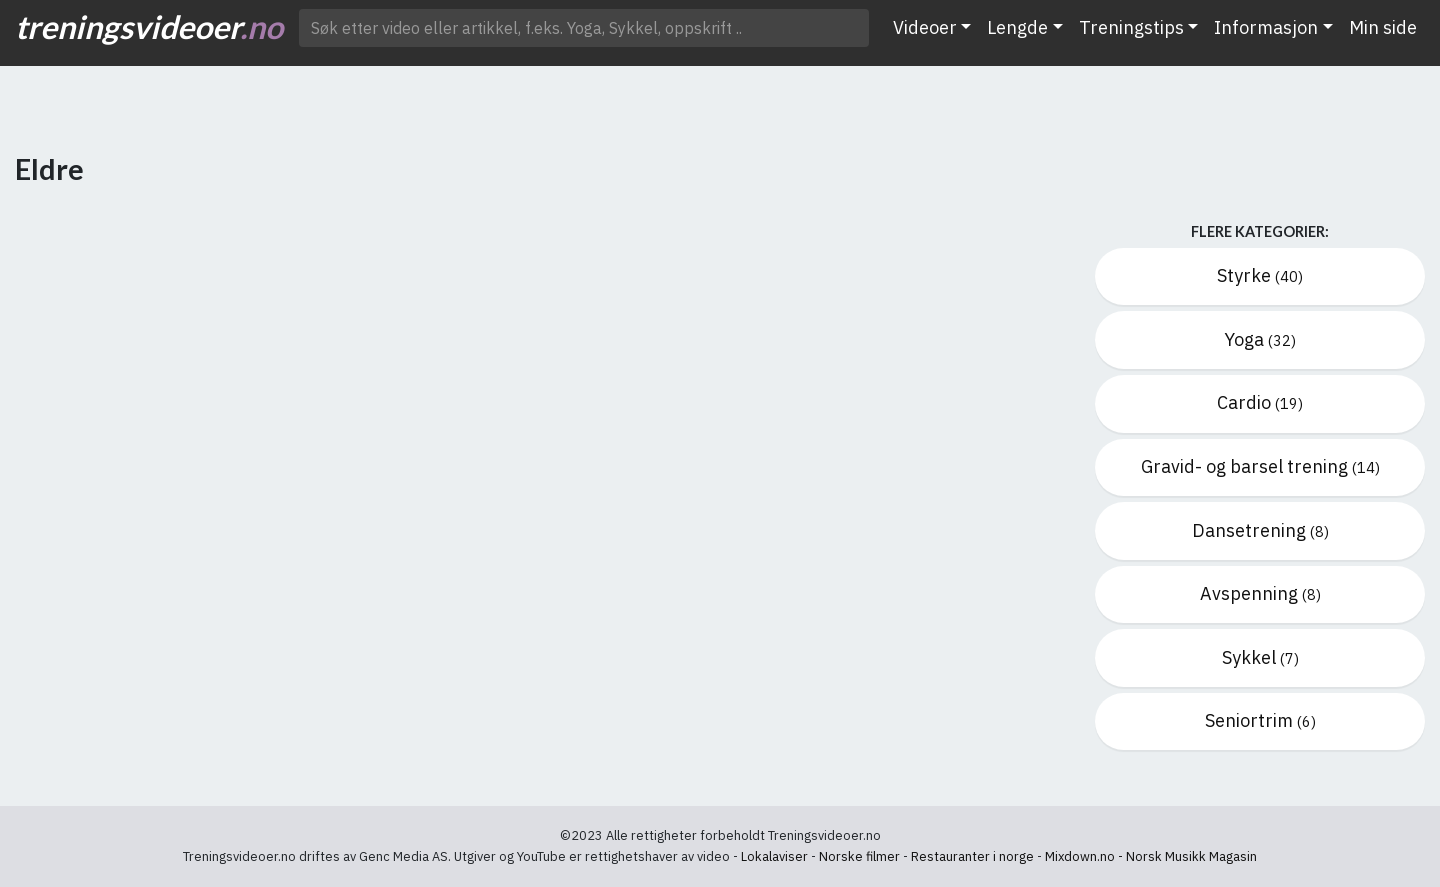 The height and width of the screenshot is (887, 1440). I want to click on Lengde, so click(1017, 27).